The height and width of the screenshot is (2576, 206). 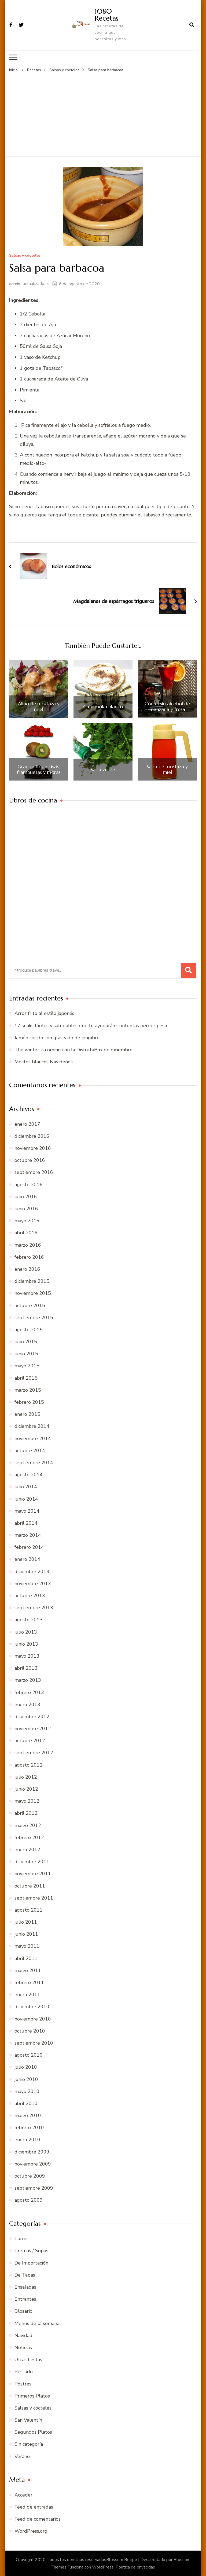 What do you see at coordinates (29, 1595) in the screenshot?
I see `octubre 2013` at bounding box center [29, 1595].